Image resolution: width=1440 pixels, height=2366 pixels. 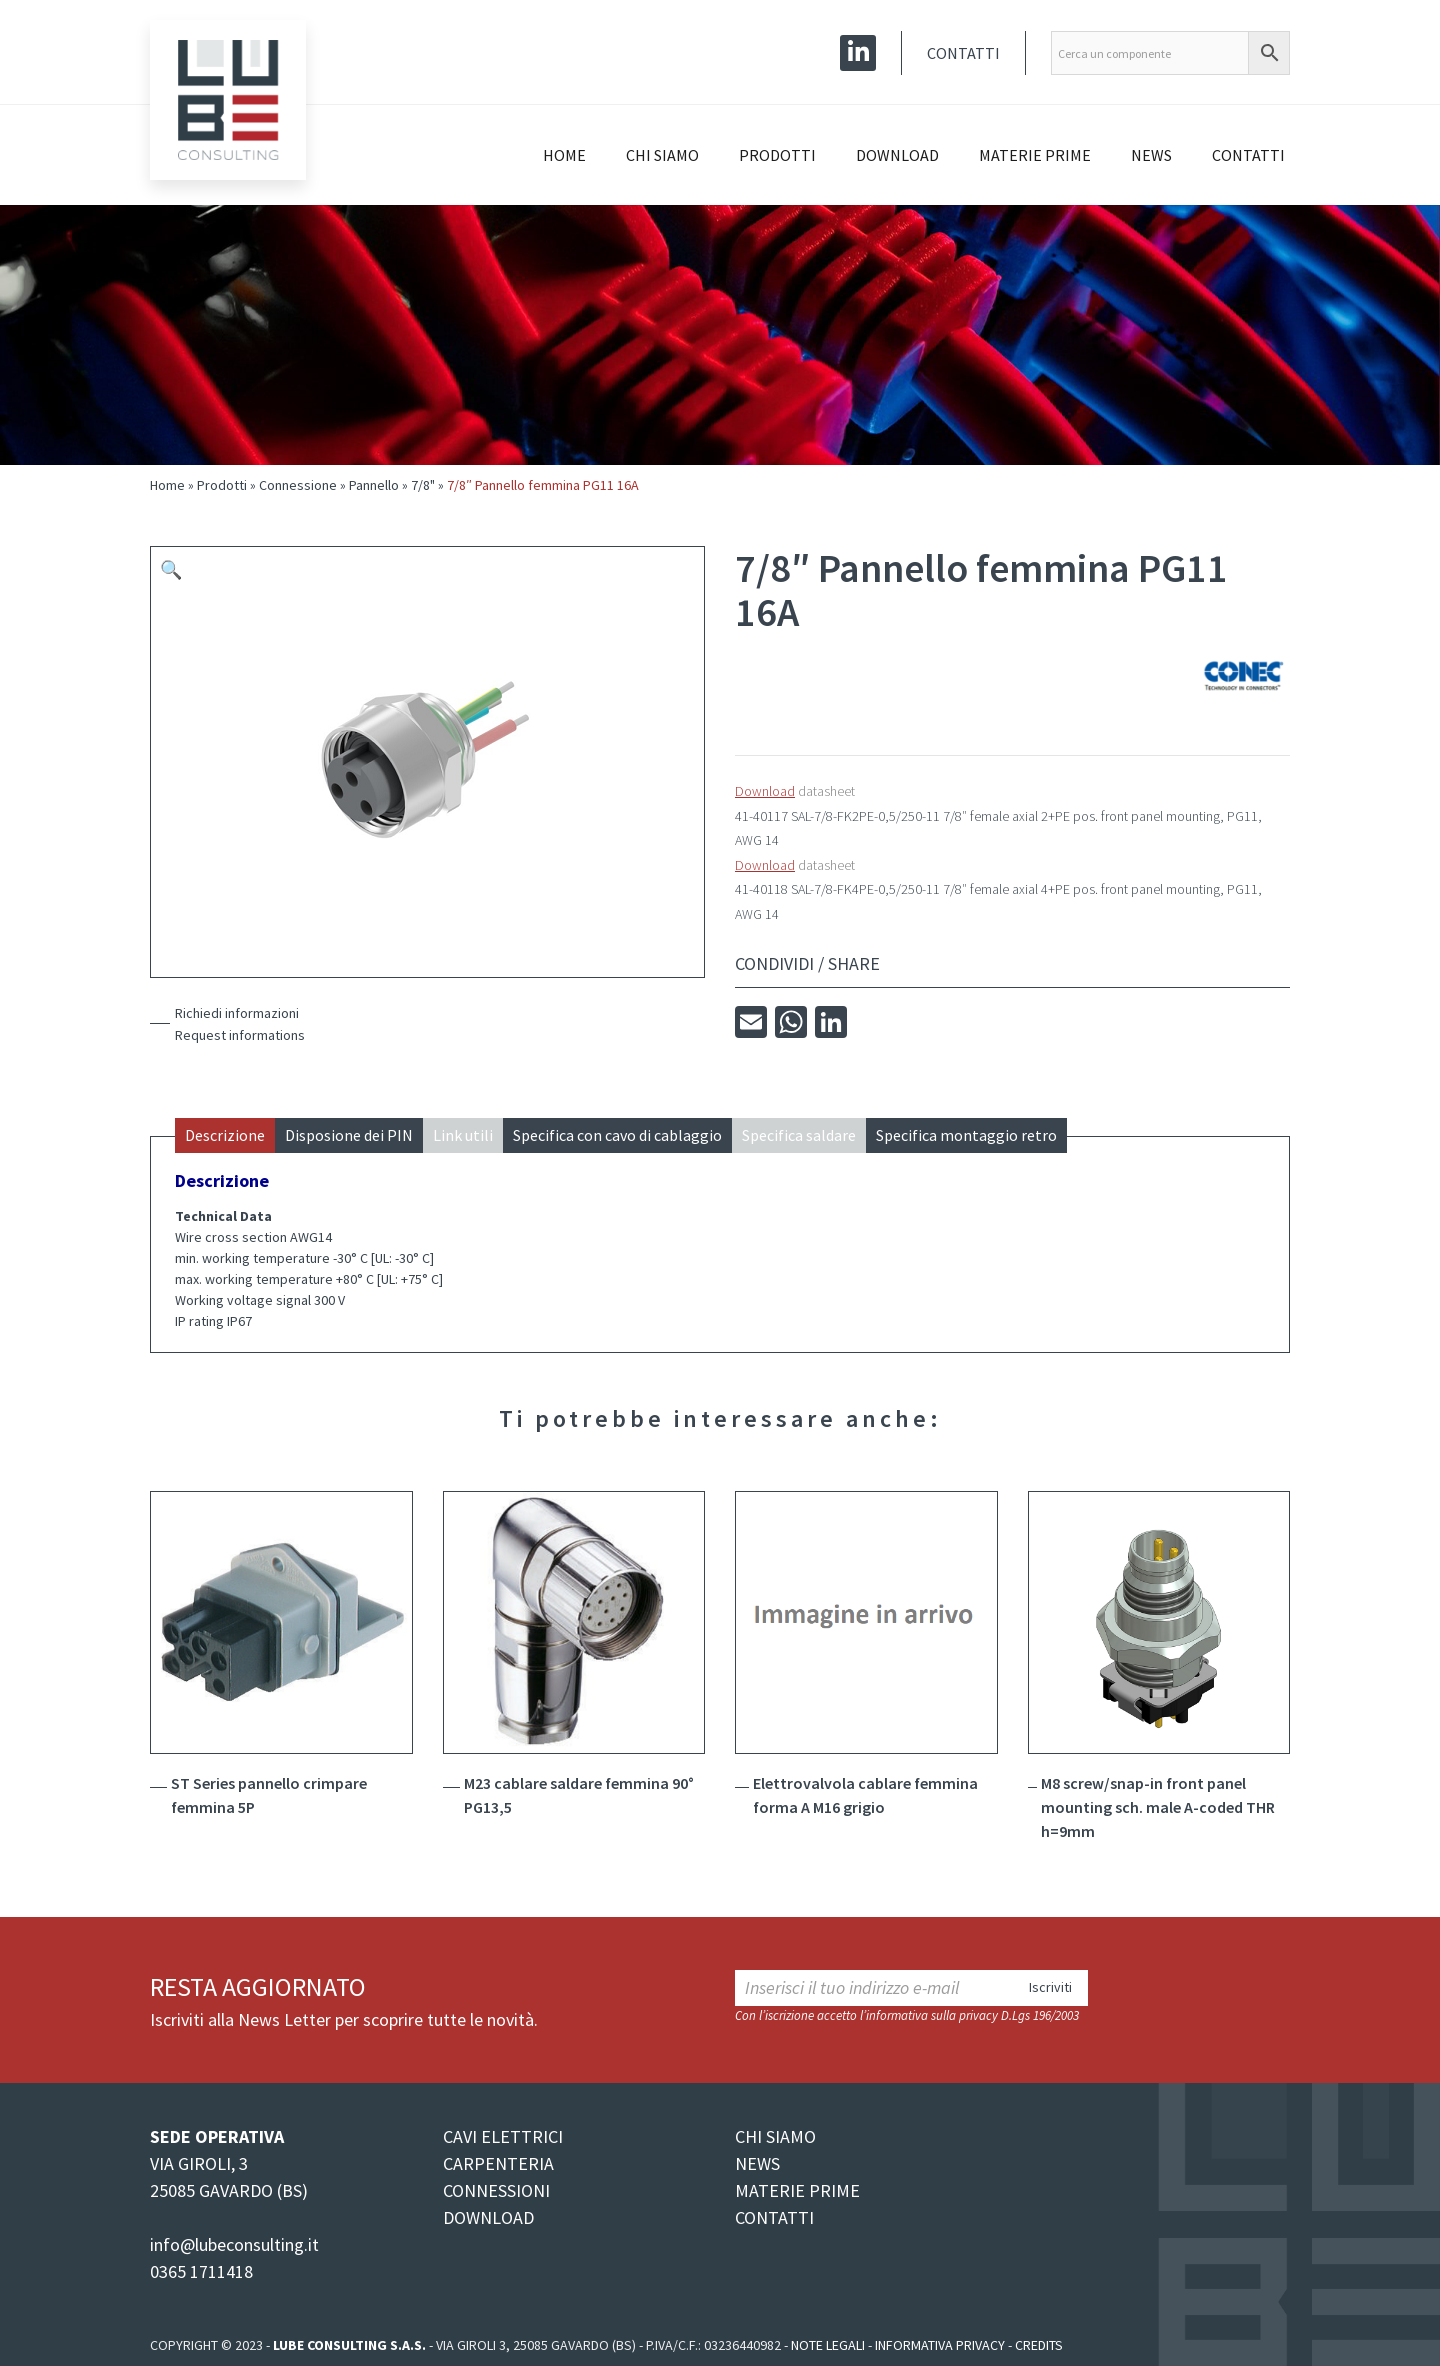 I want to click on News, so click(x=1151, y=155).